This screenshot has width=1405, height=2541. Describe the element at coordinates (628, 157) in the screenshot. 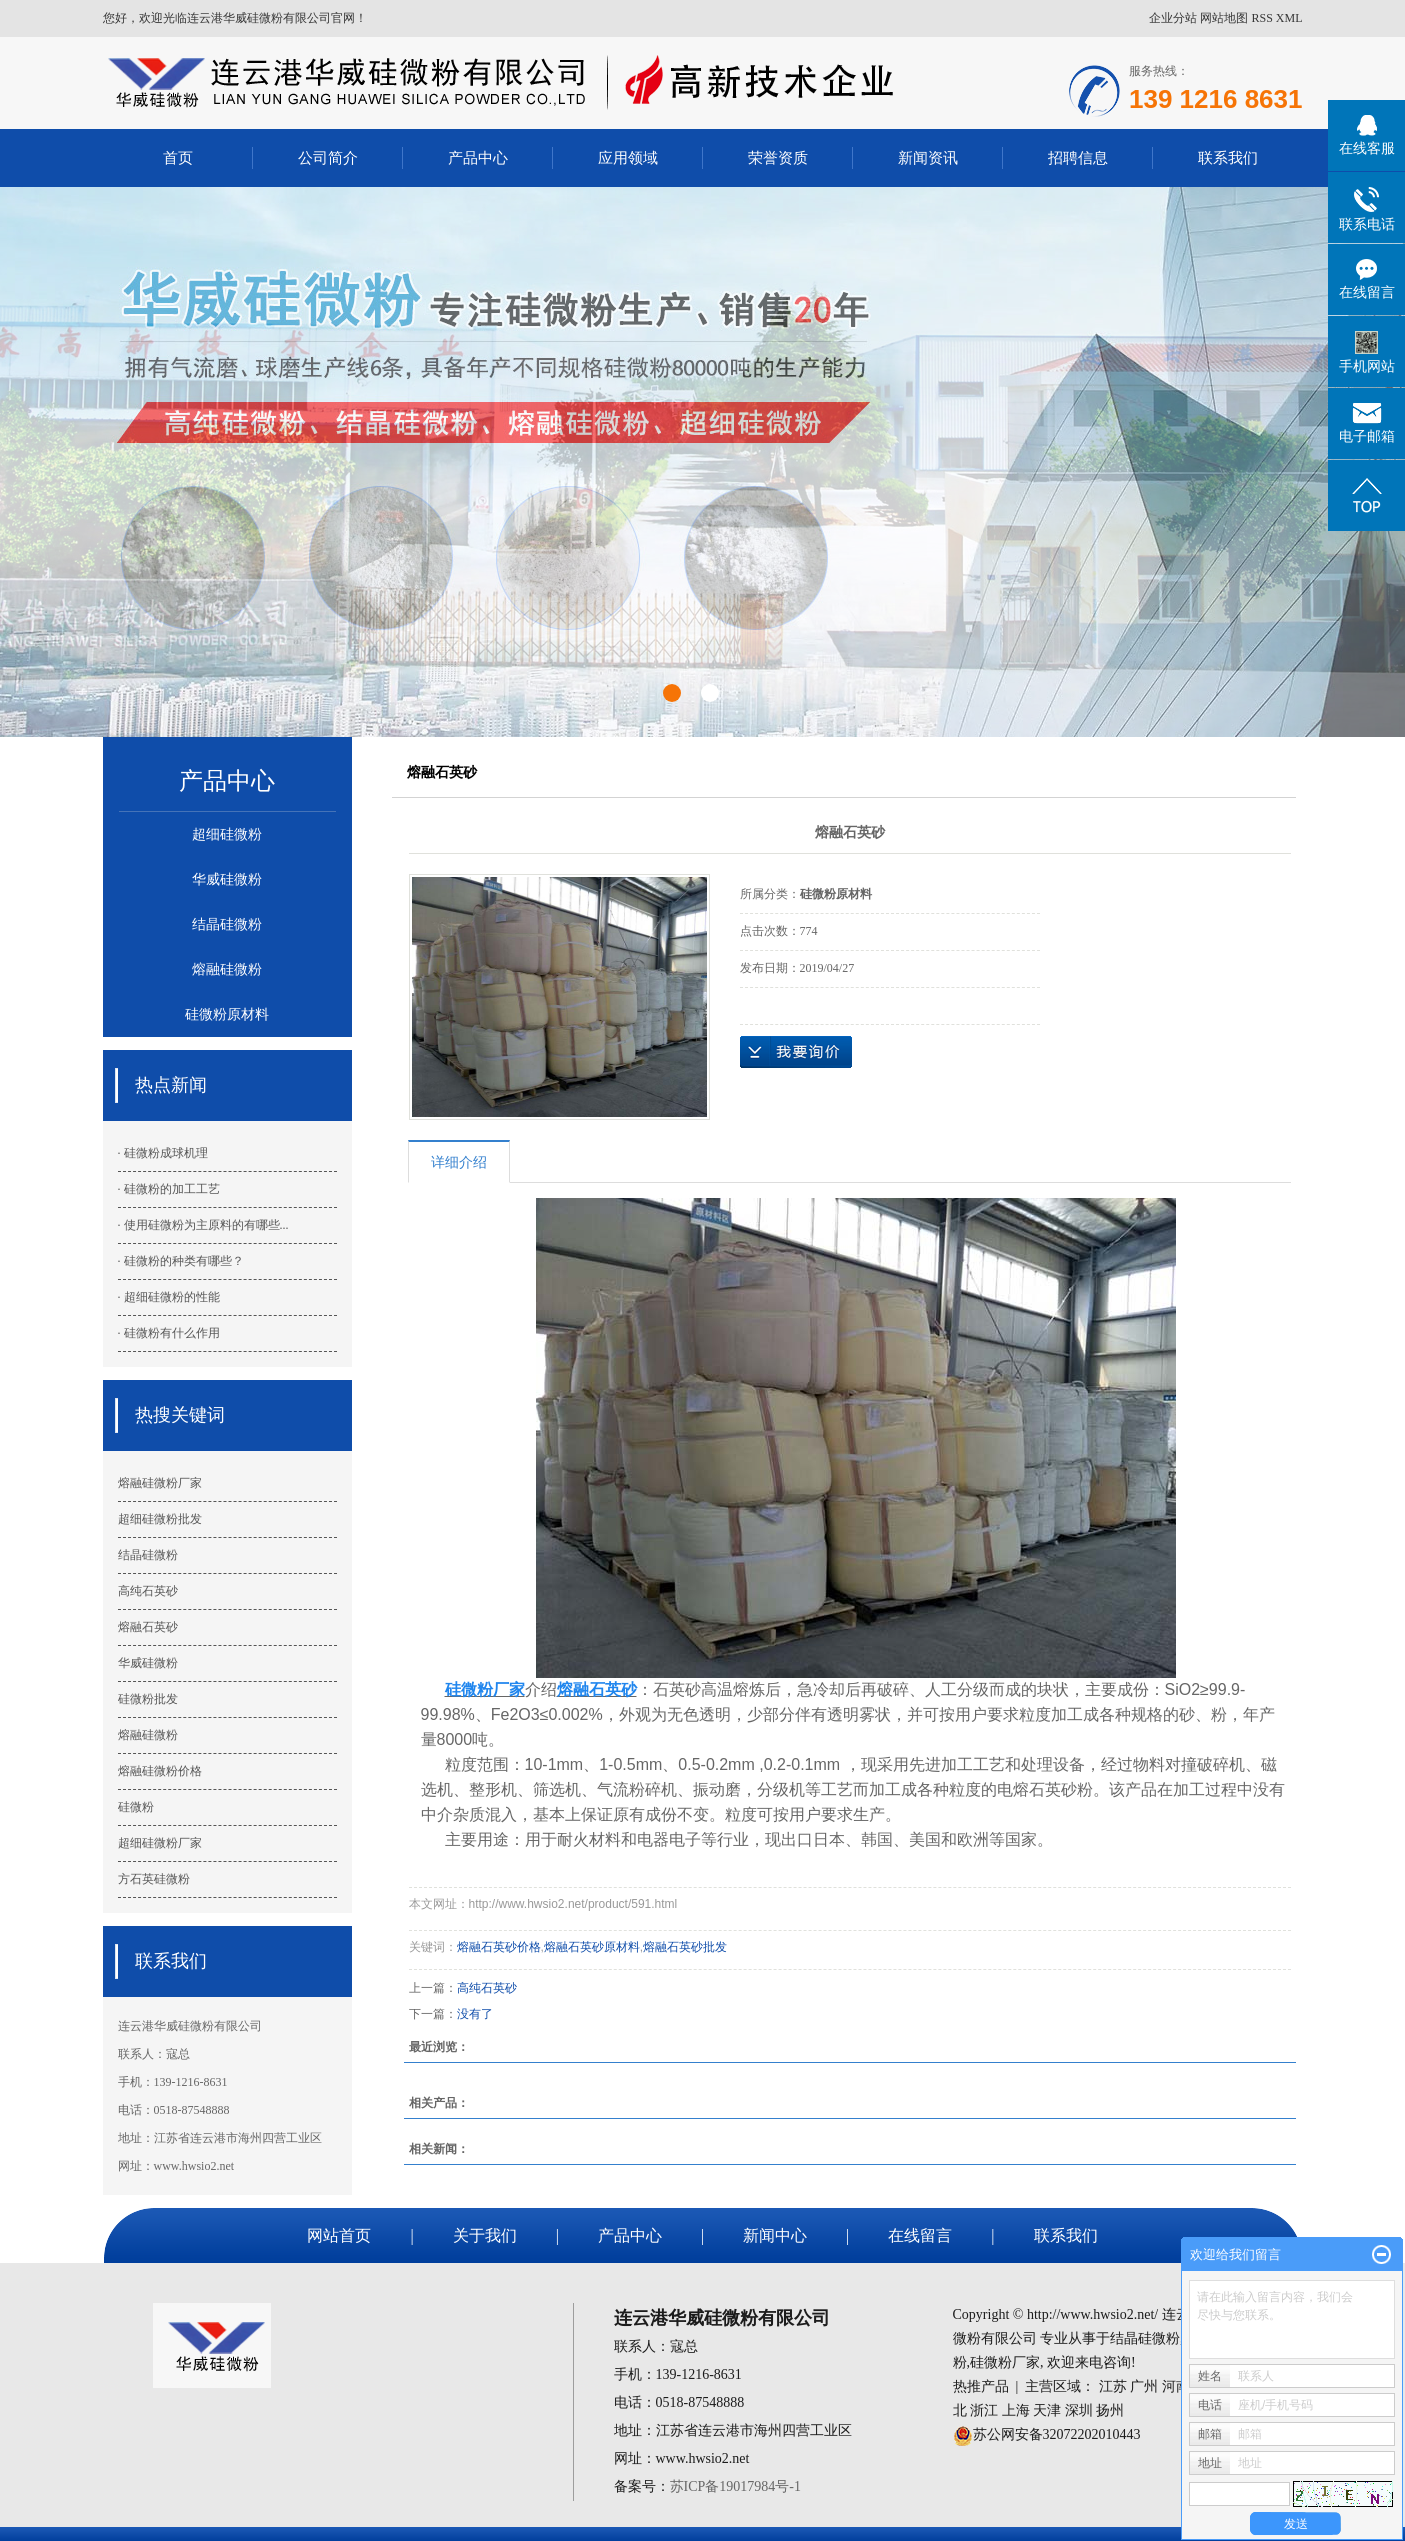

I see `应用领域` at that location.